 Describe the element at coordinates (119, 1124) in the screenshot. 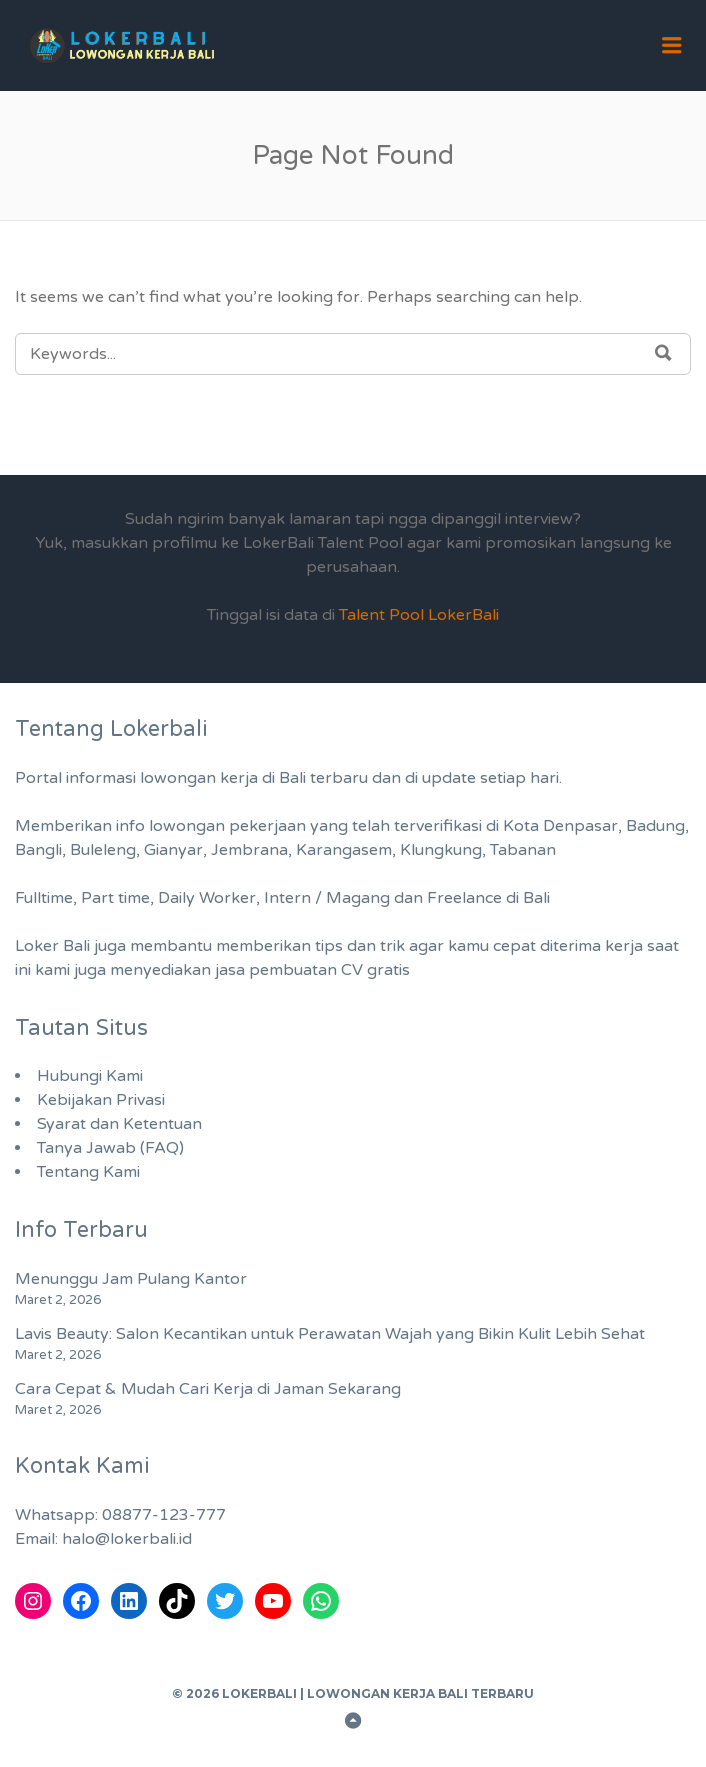

I see `Syarat dan Ketentuan` at that location.